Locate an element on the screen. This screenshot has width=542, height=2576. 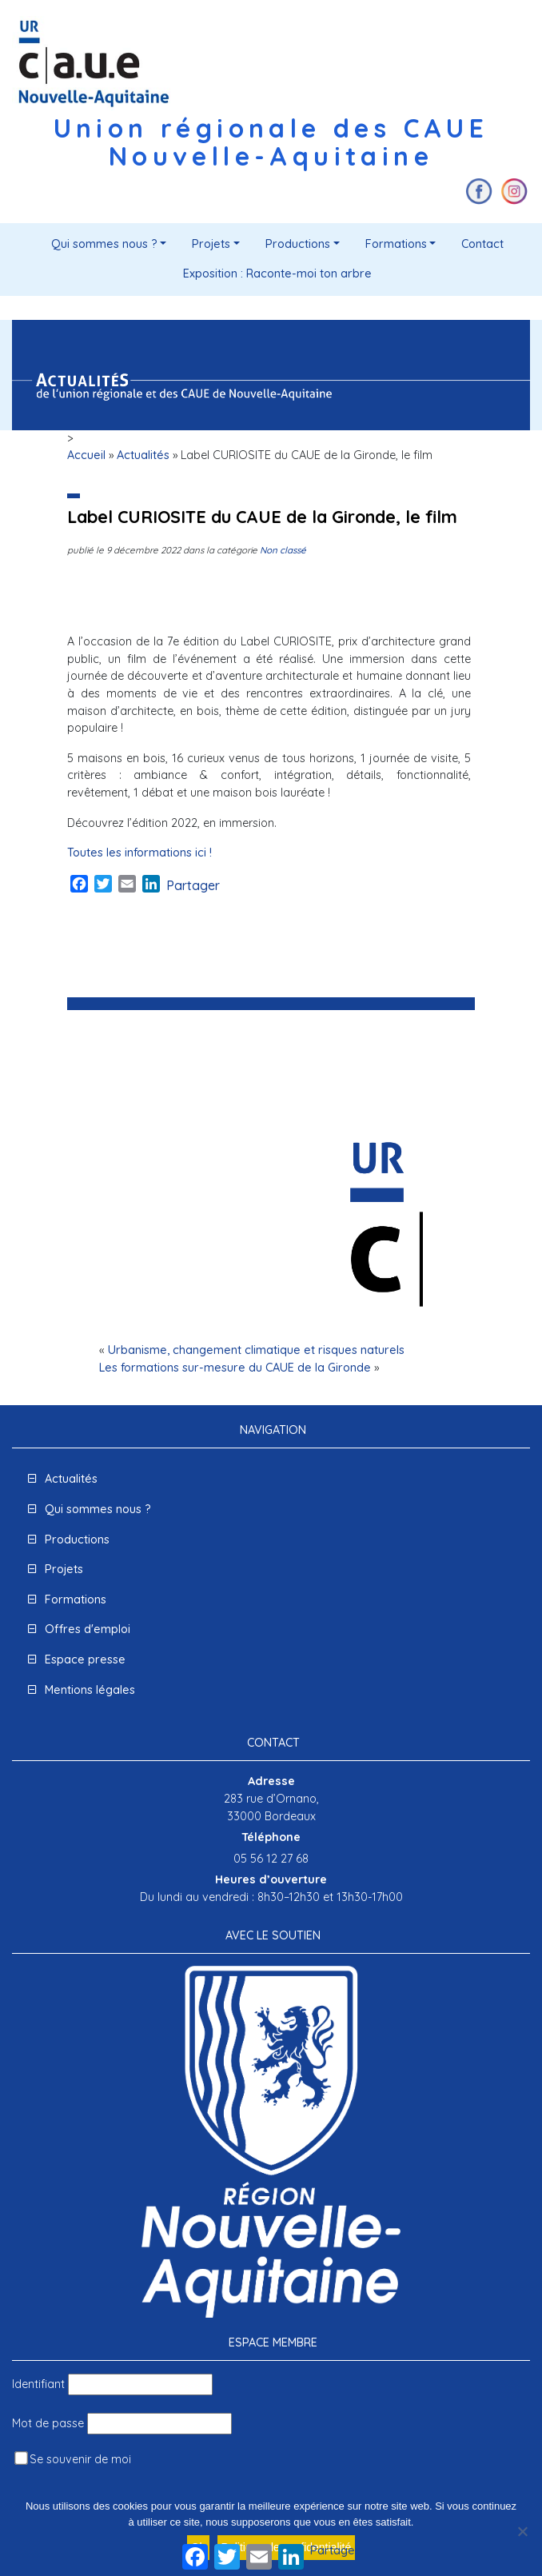
Partager is located at coordinates (193, 885).